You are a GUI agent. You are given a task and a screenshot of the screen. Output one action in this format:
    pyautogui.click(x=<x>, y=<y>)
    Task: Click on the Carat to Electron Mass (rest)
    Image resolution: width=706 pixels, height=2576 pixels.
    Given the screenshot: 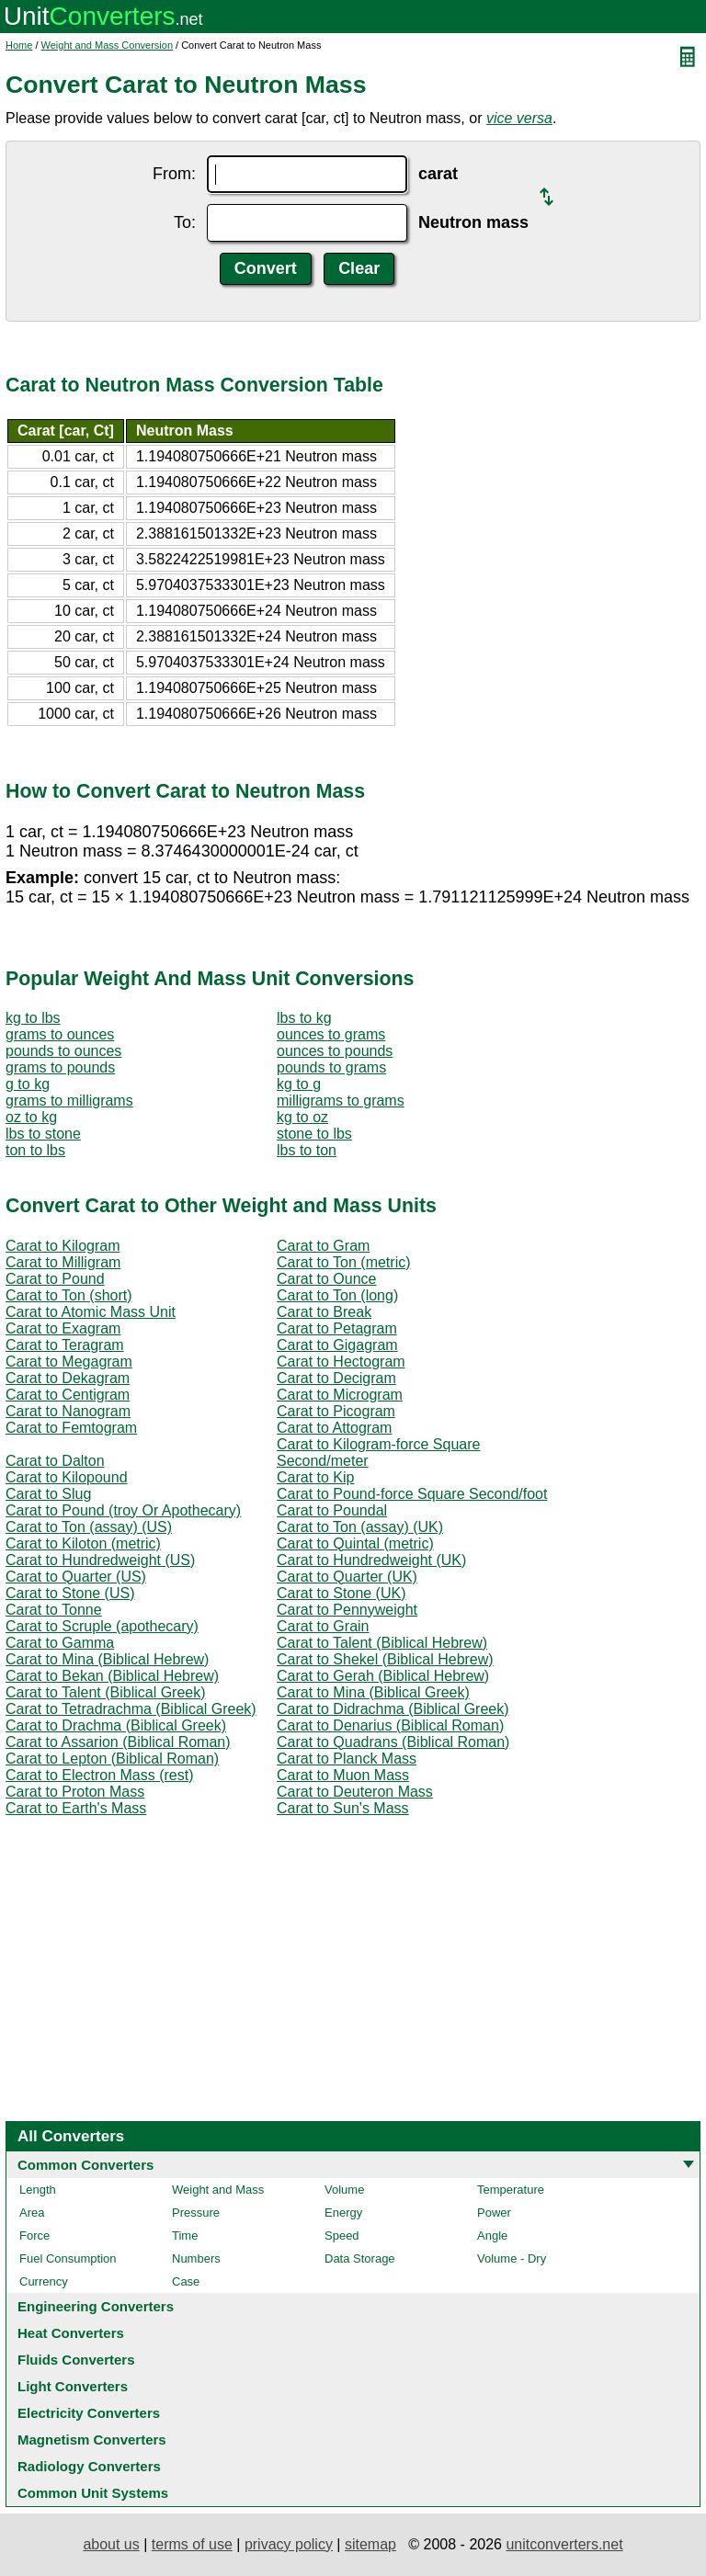 What is the action you would take?
    pyautogui.click(x=100, y=1775)
    